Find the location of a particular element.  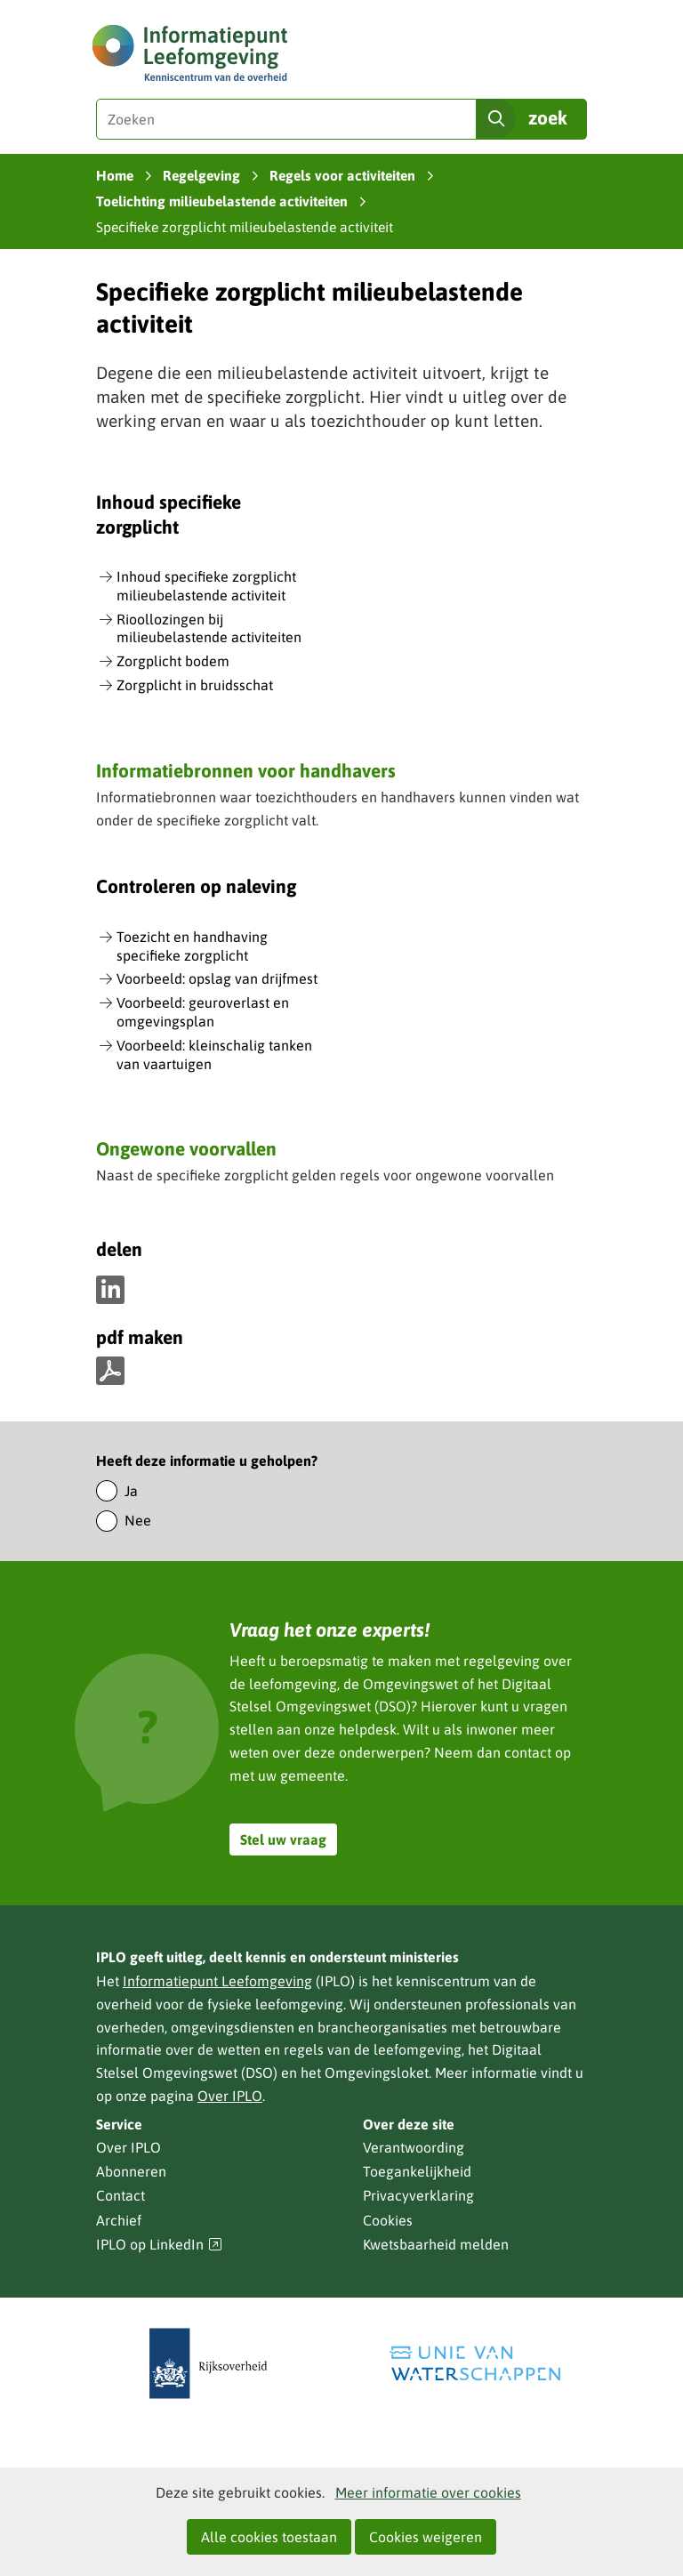

Rioollozingen bij milieubelastende activiteiten is located at coordinates (209, 628).